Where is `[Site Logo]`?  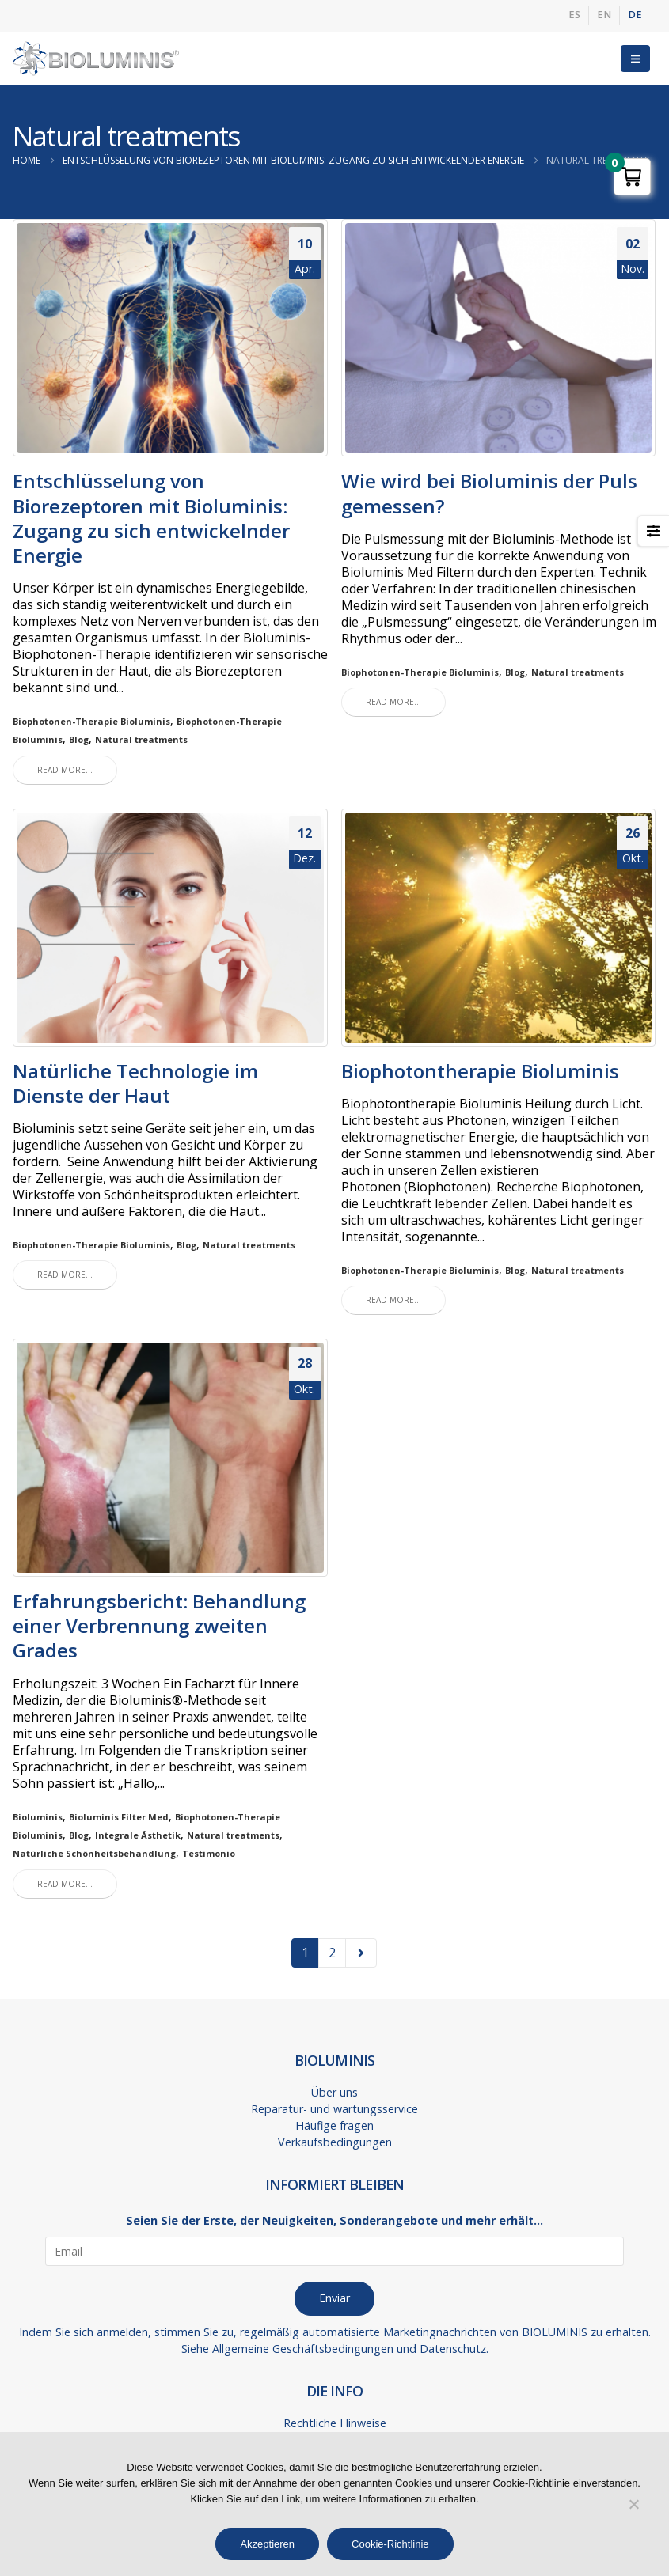
[Site Logo] is located at coordinates (96, 58).